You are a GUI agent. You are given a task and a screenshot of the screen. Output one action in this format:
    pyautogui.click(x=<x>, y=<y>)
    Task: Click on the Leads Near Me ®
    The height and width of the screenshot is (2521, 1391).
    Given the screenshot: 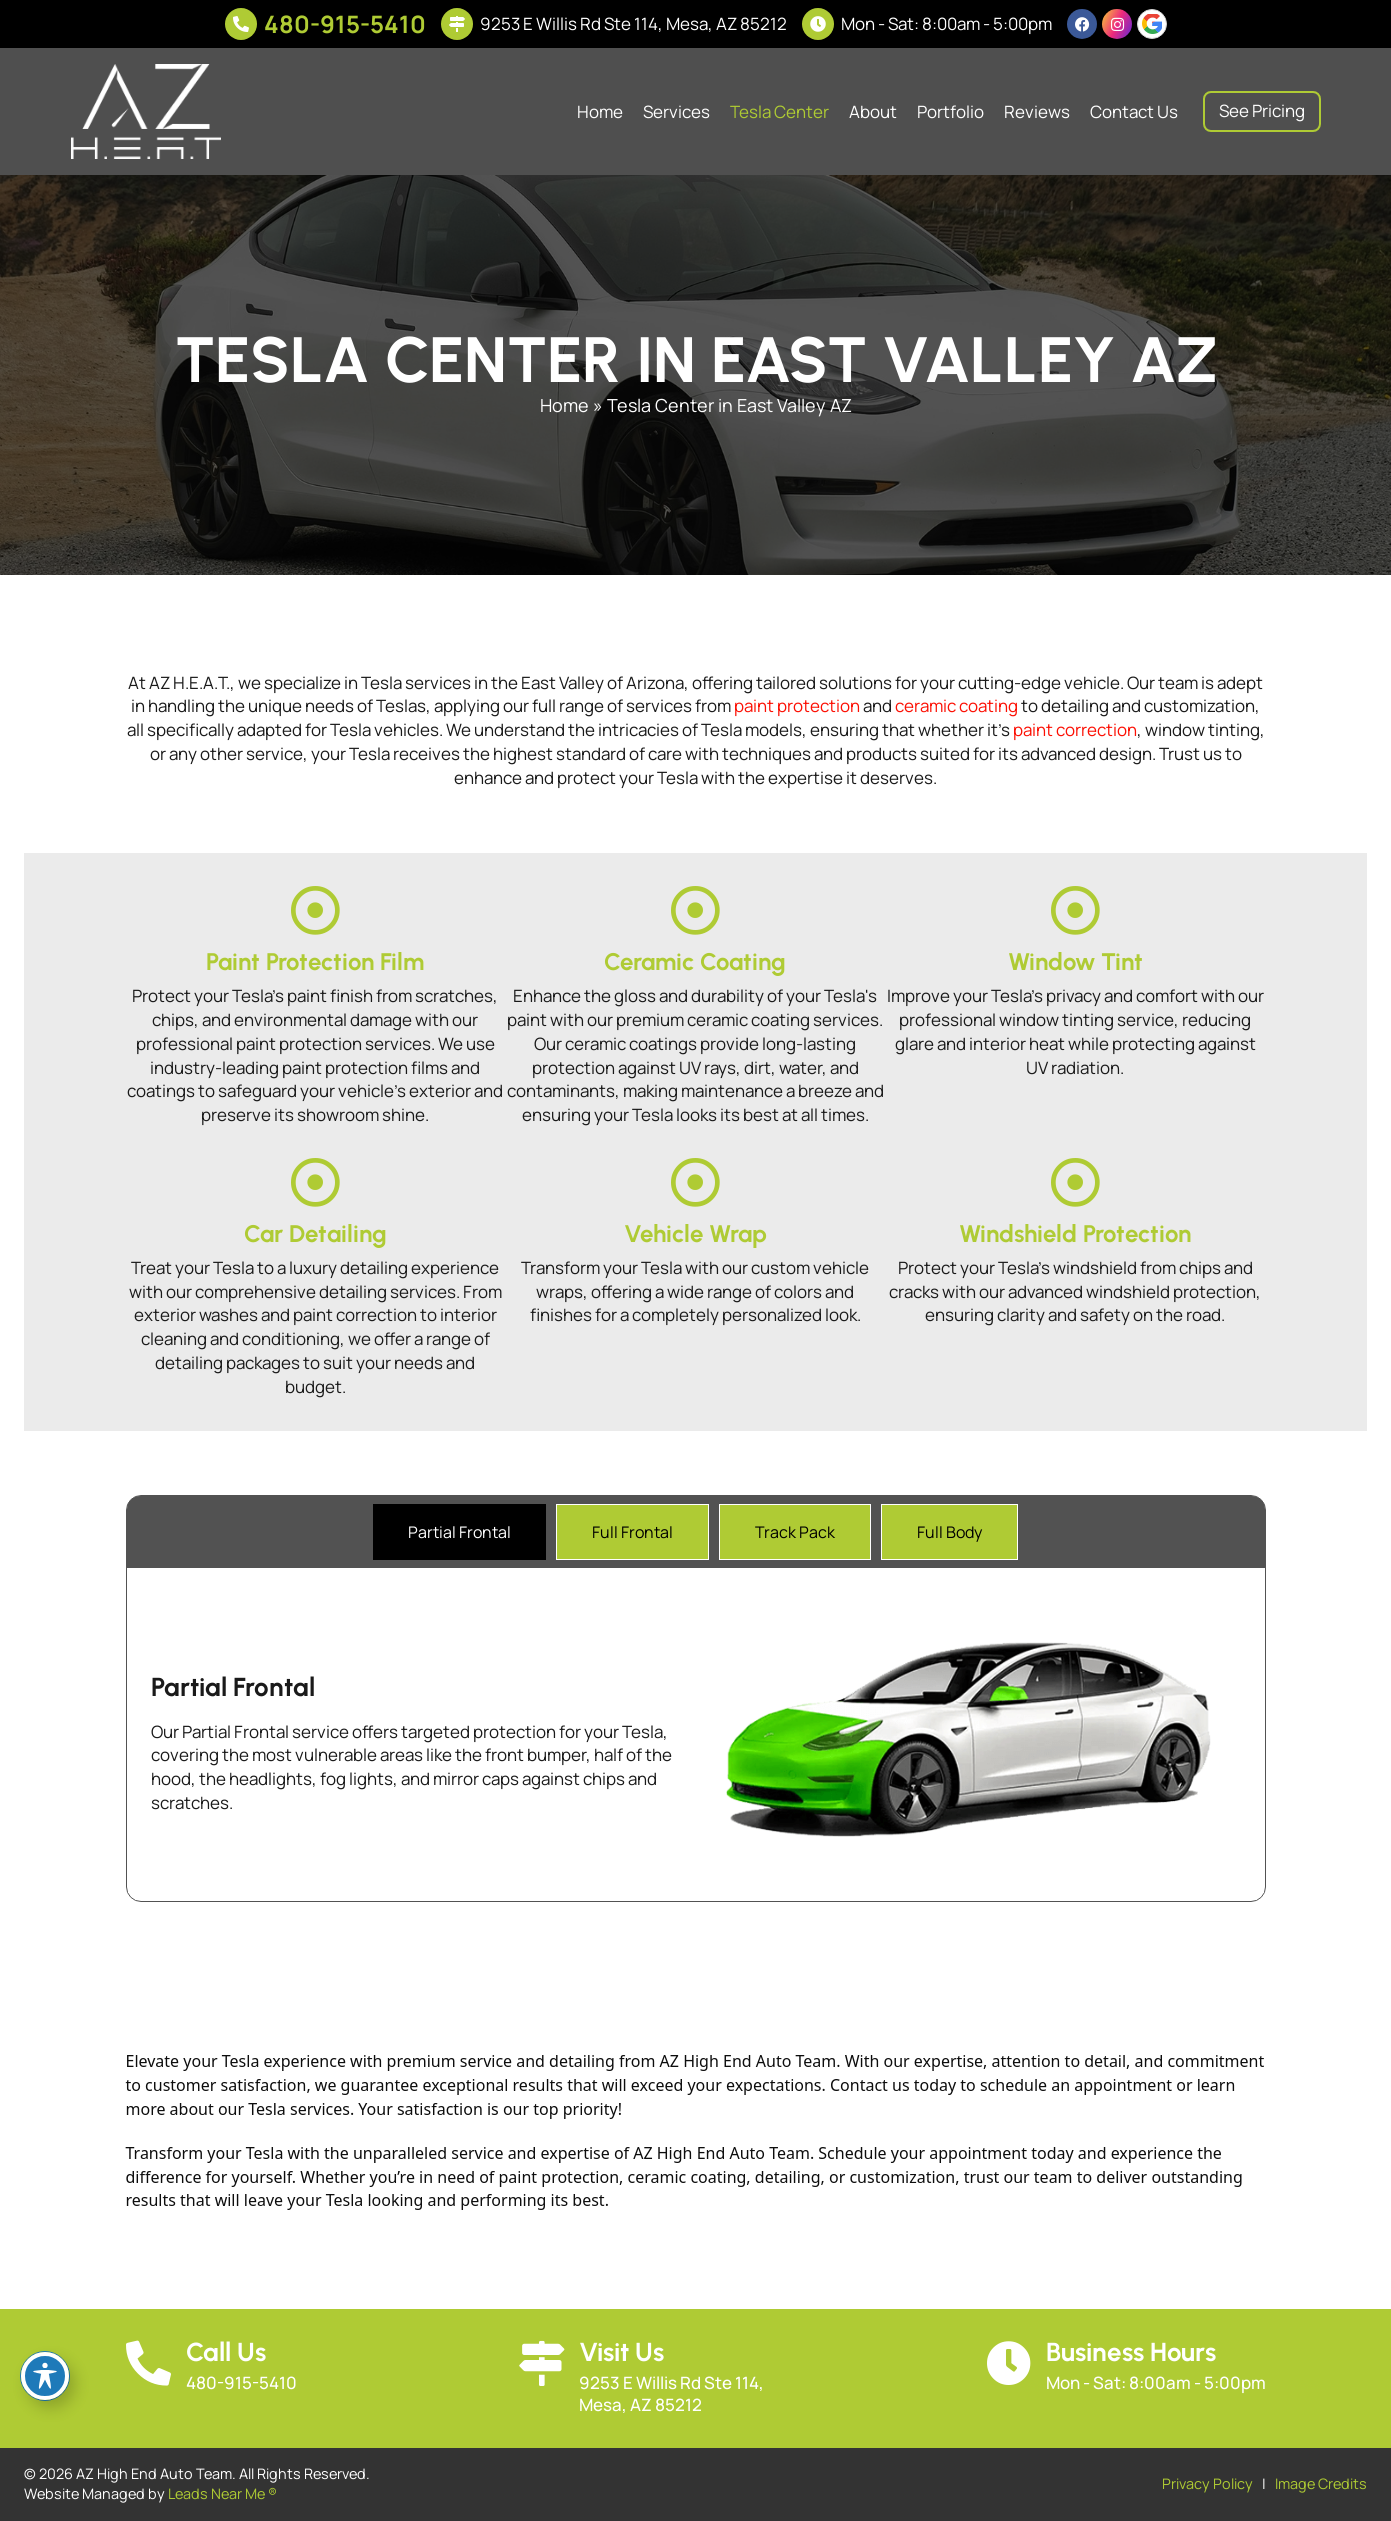 What is the action you would take?
    pyautogui.click(x=222, y=2493)
    